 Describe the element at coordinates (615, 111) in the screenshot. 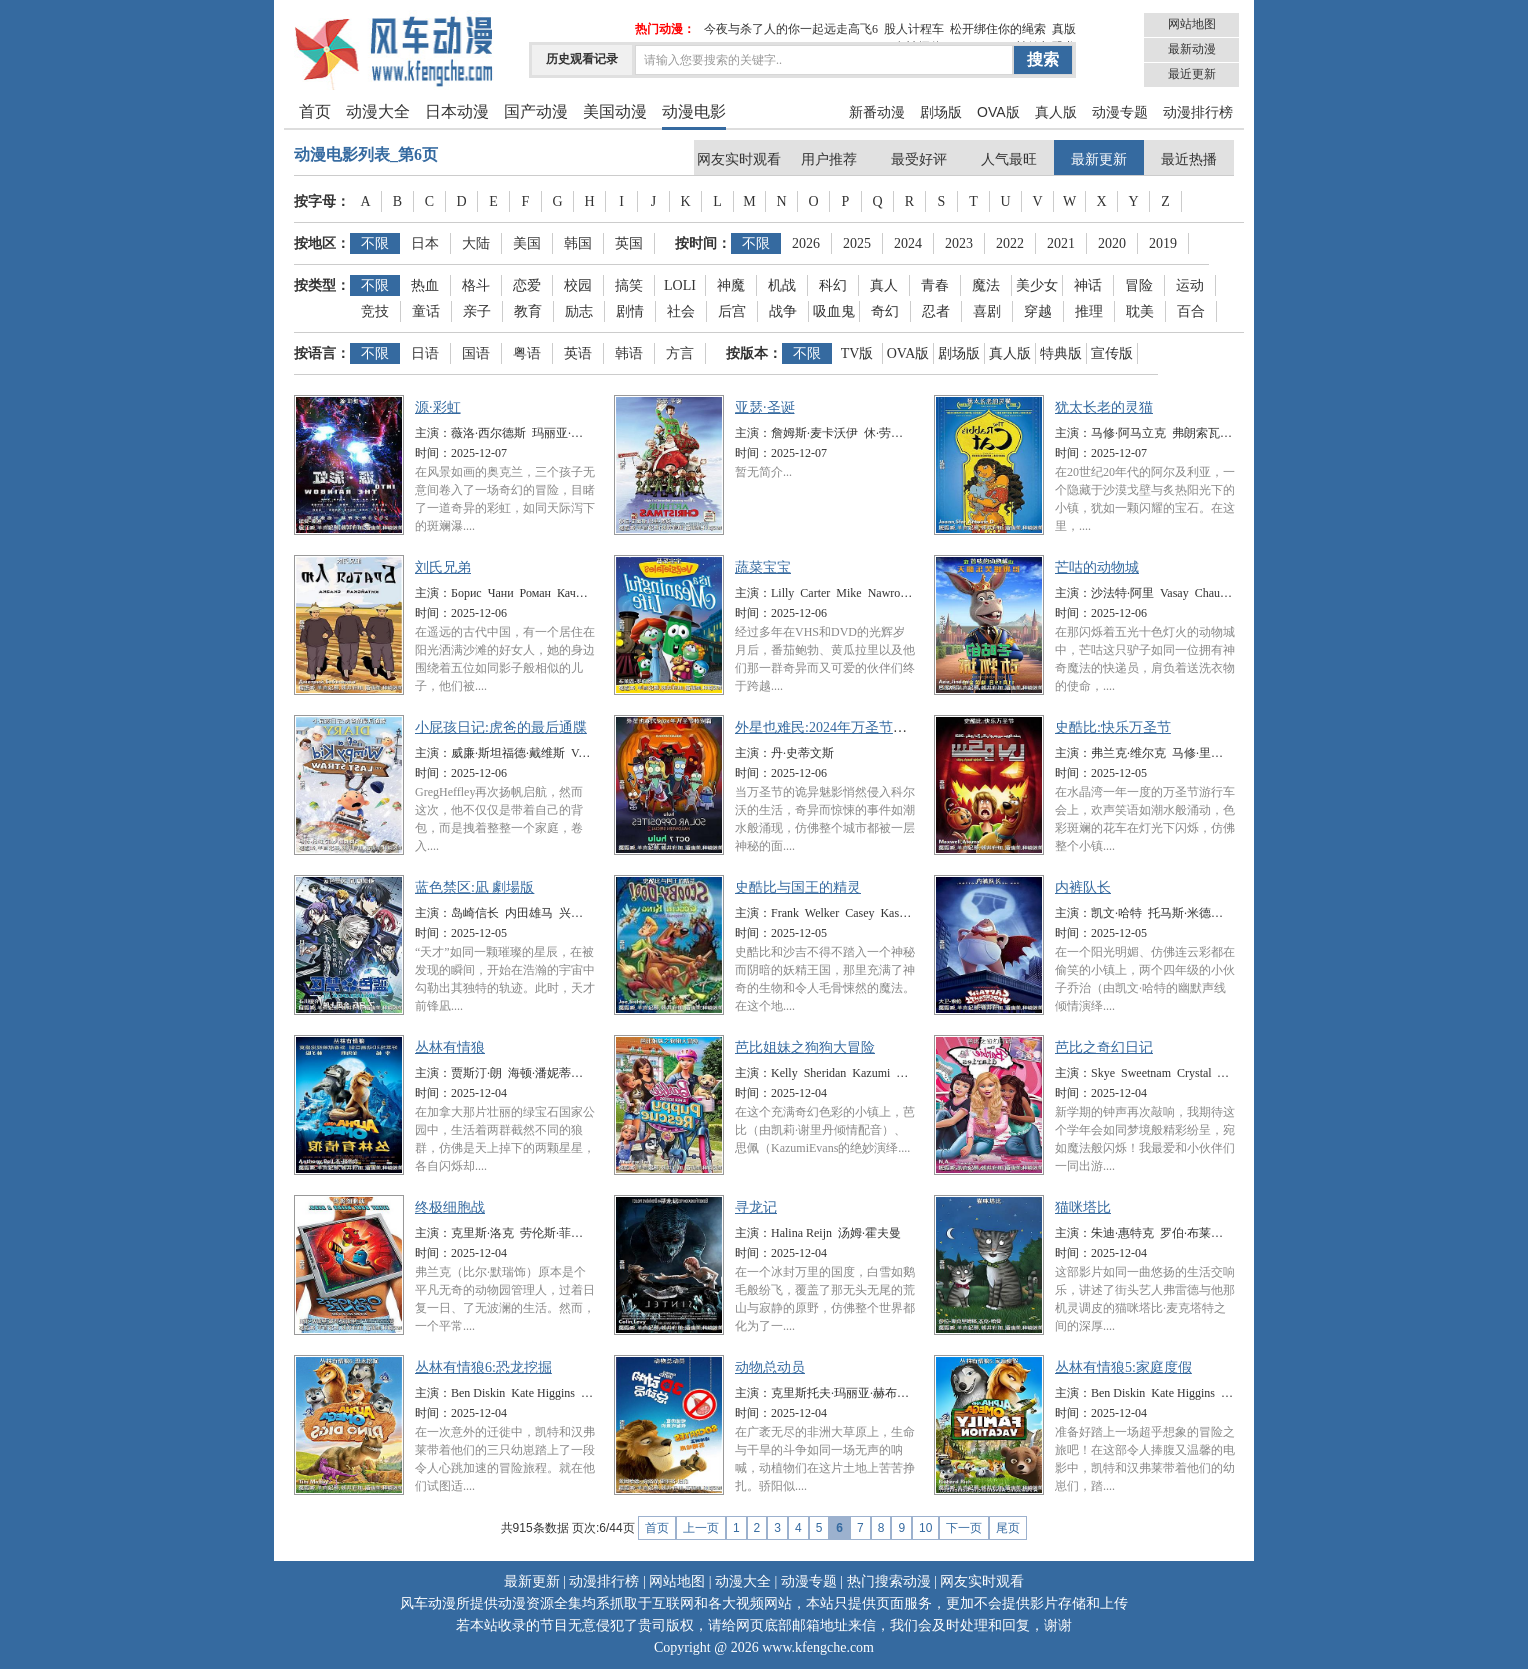

I see `美国动漫` at that location.